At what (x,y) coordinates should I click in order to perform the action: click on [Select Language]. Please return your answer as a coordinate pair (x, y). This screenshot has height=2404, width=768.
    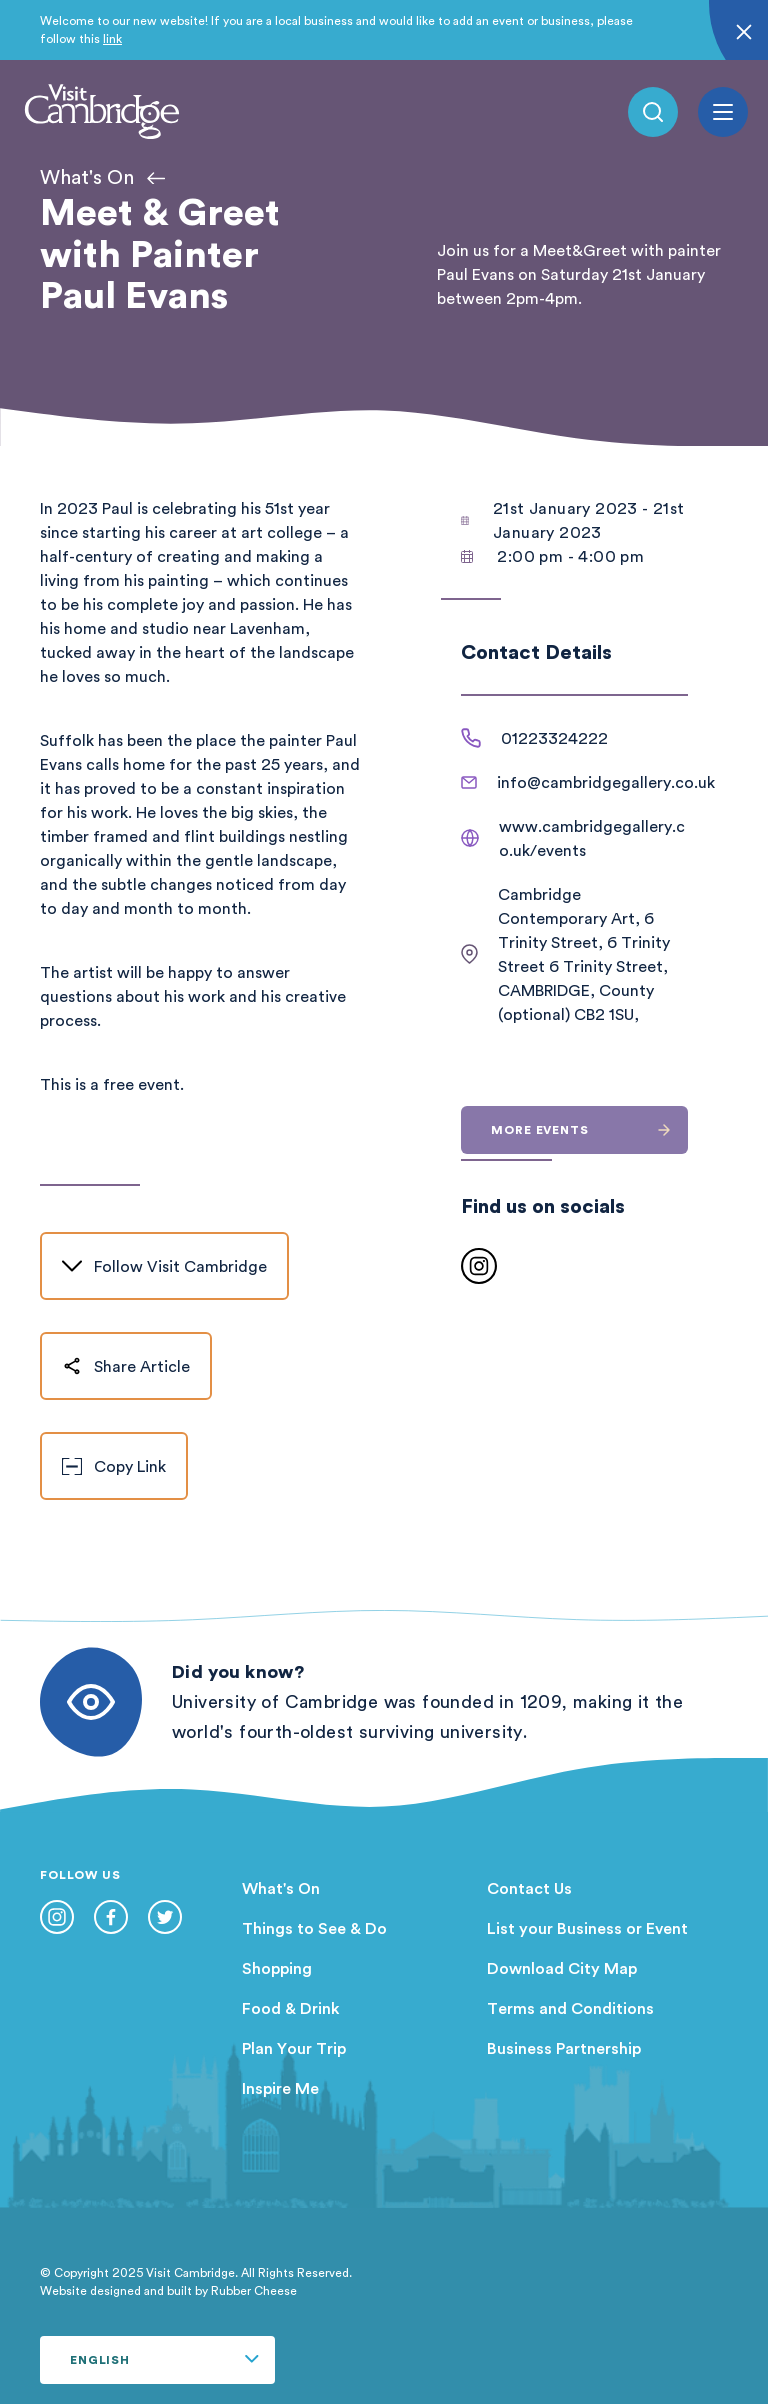
    Looking at the image, I should click on (157, 2360).